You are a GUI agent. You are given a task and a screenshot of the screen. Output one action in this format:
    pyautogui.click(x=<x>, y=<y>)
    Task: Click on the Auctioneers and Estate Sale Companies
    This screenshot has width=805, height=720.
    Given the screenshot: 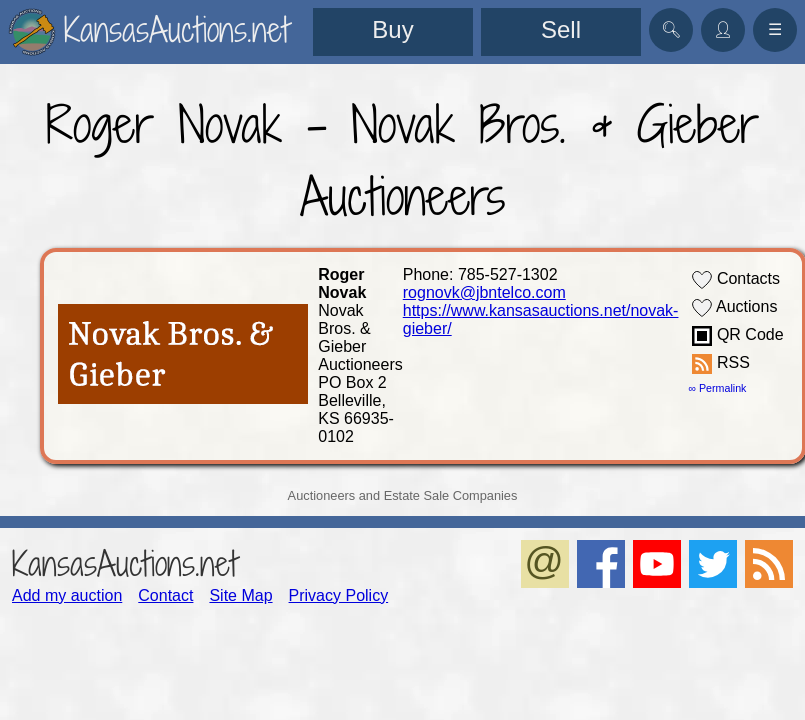 What is the action you would take?
    pyautogui.click(x=403, y=495)
    